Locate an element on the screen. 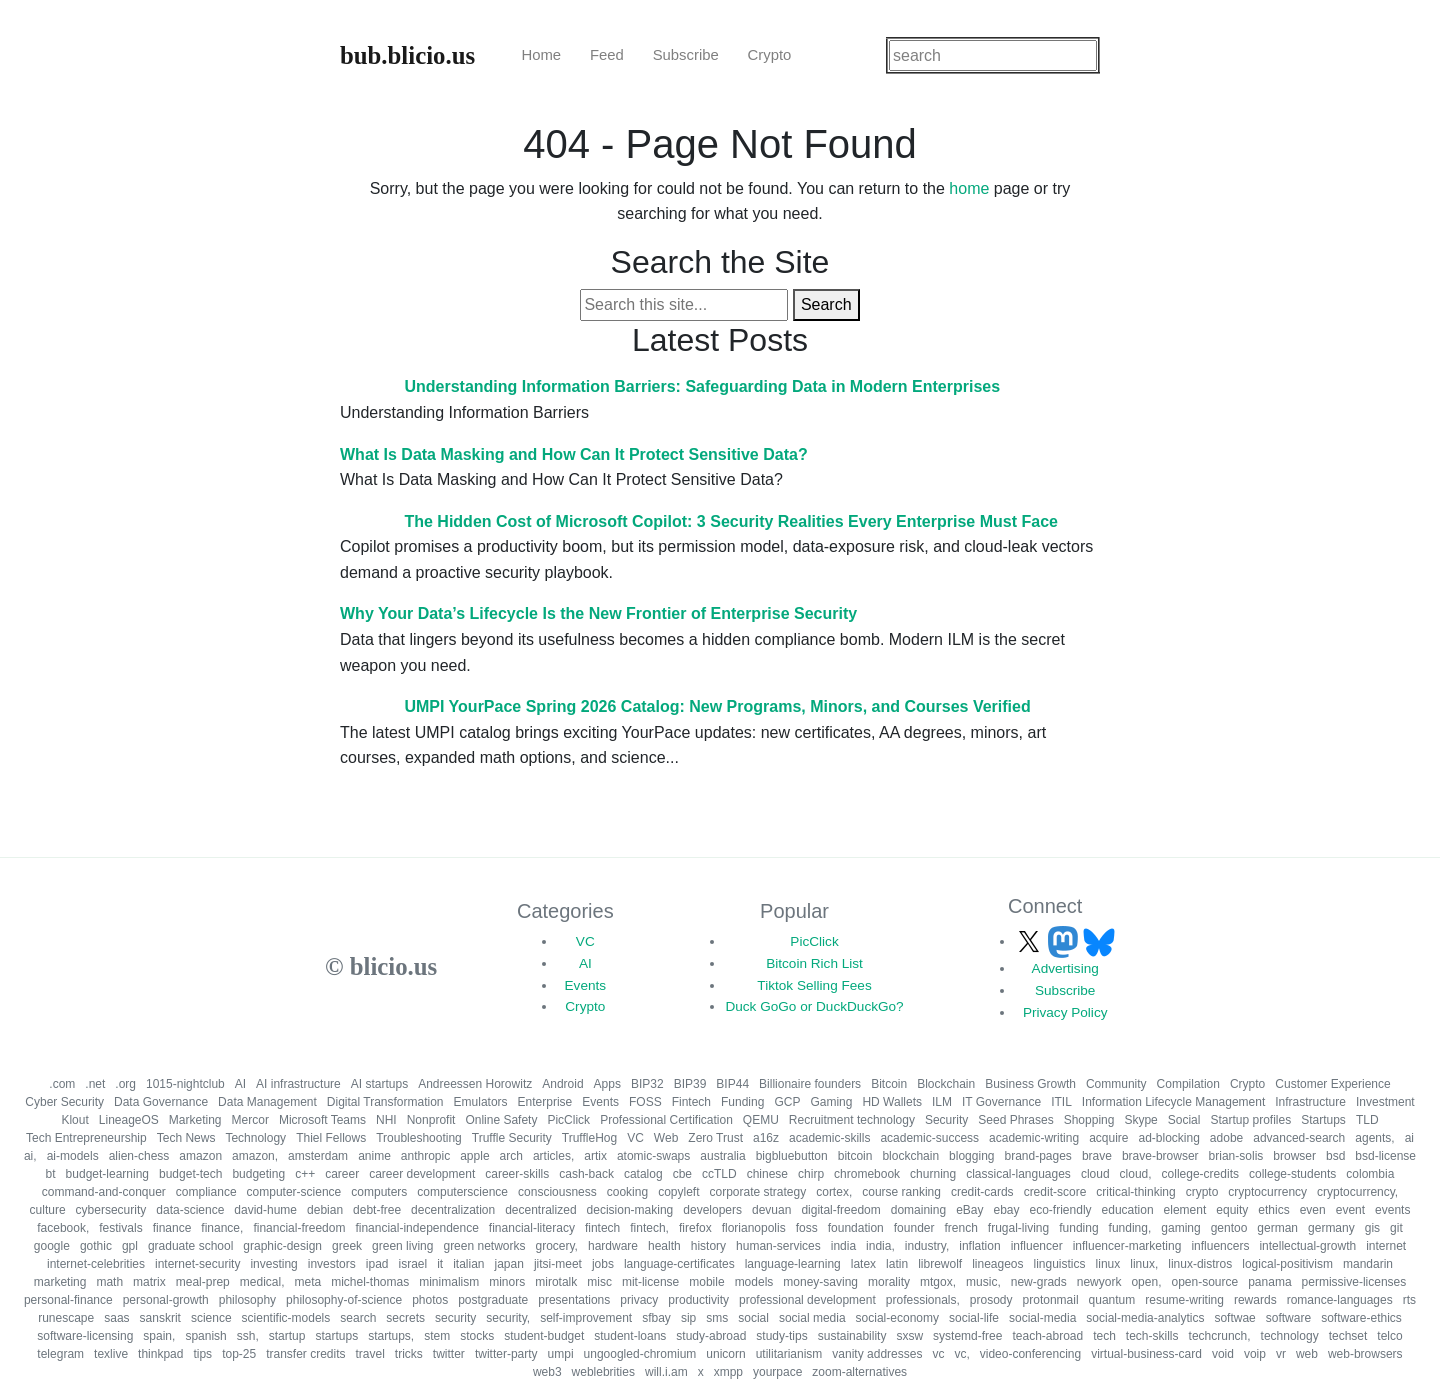 The image size is (1440, 1397). decision-making is located at coordinates (630, 1210).